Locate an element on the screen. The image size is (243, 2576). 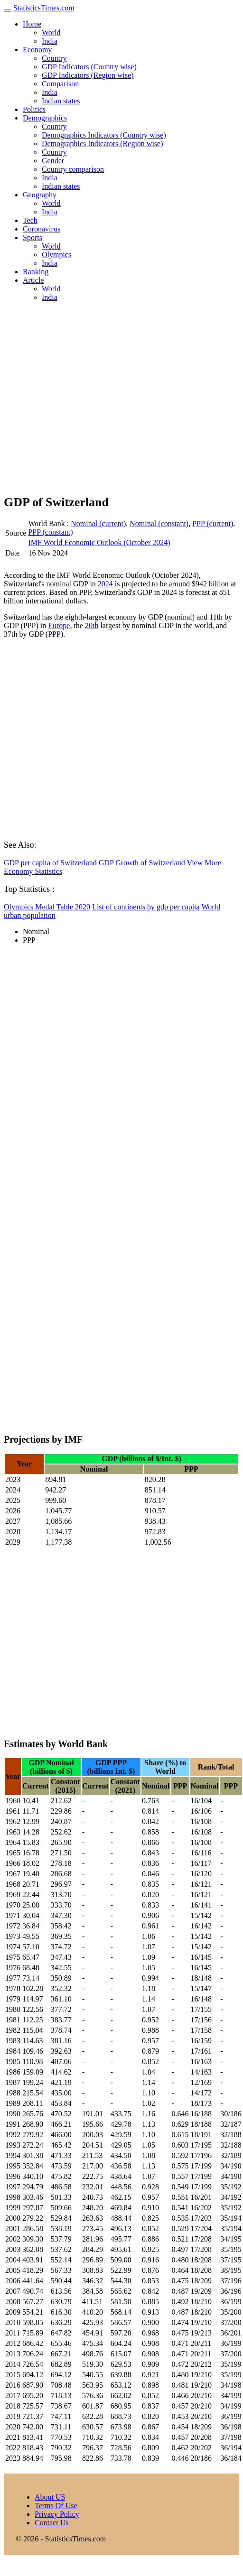
Privacy Policy is located at coordinates (57, 2514).